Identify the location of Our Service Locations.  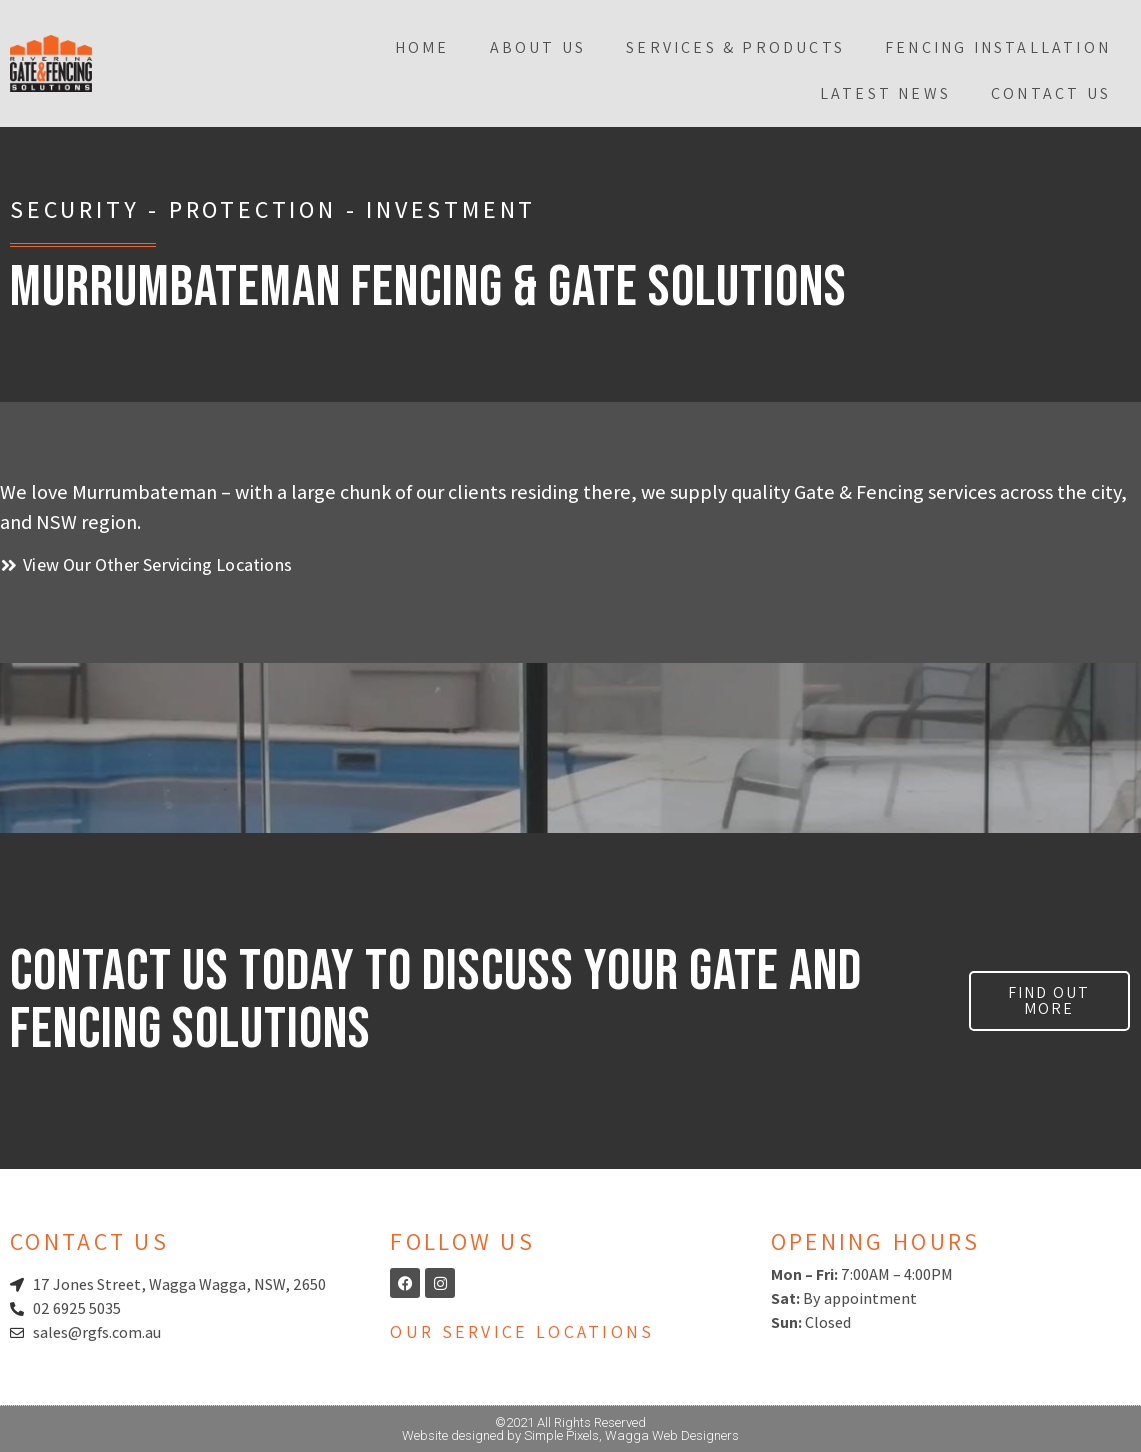
(522, 1331).